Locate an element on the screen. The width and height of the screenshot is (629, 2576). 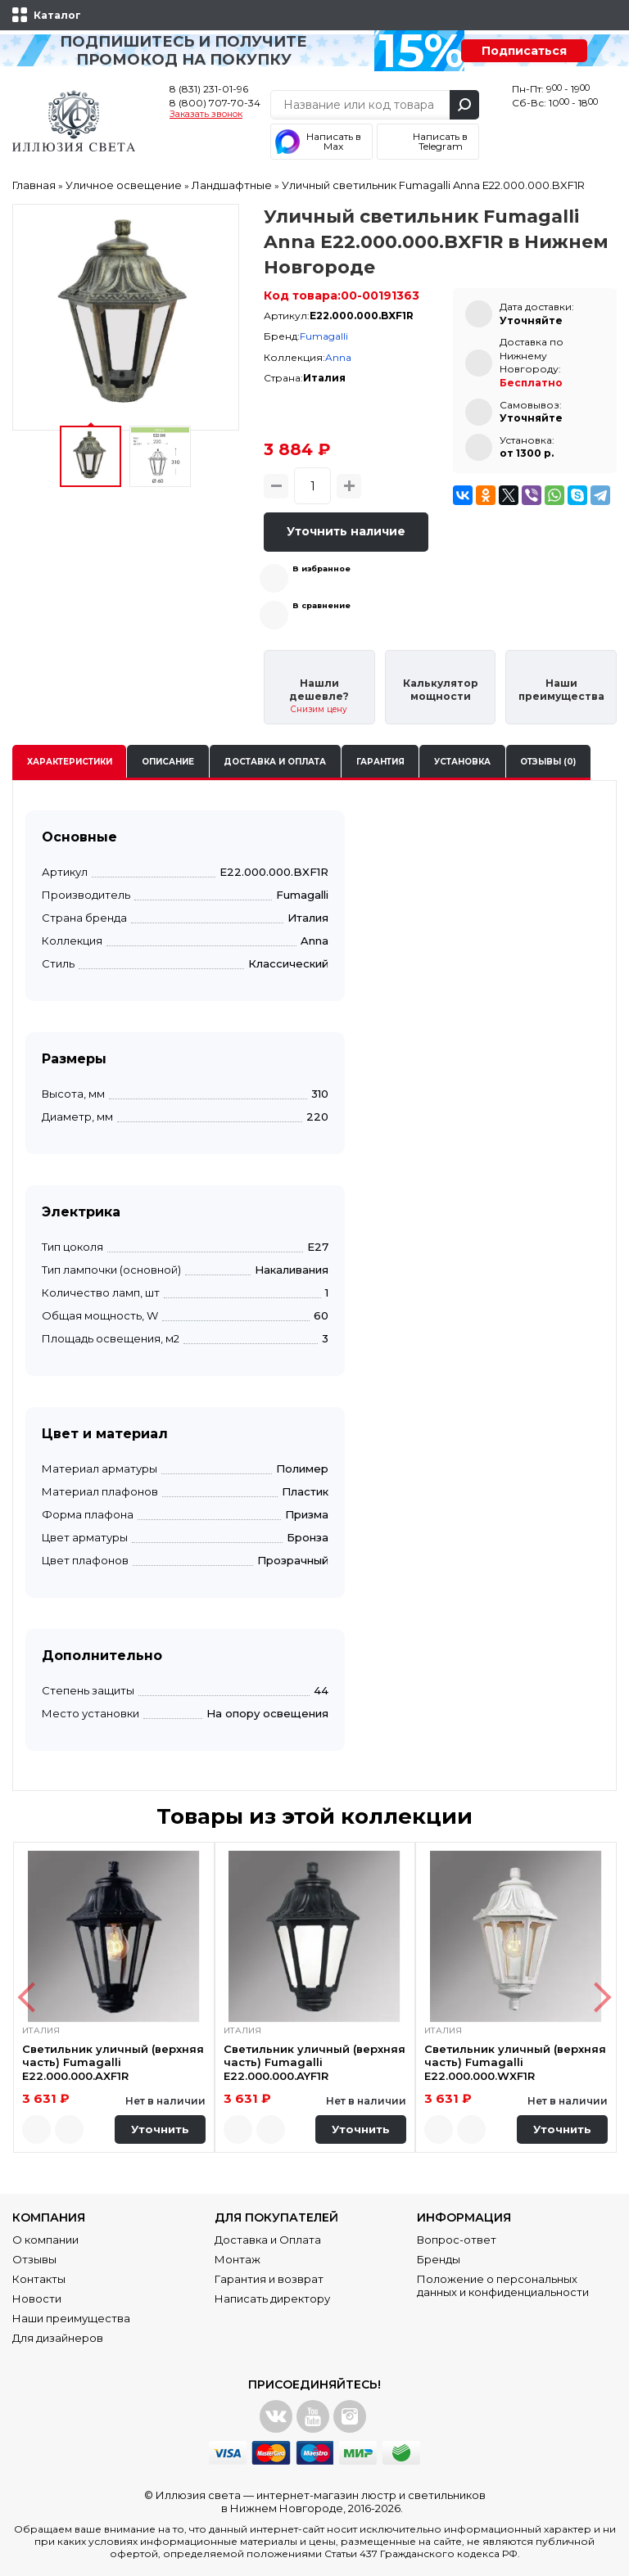
Контакты is located at coordinates (39, 2278).